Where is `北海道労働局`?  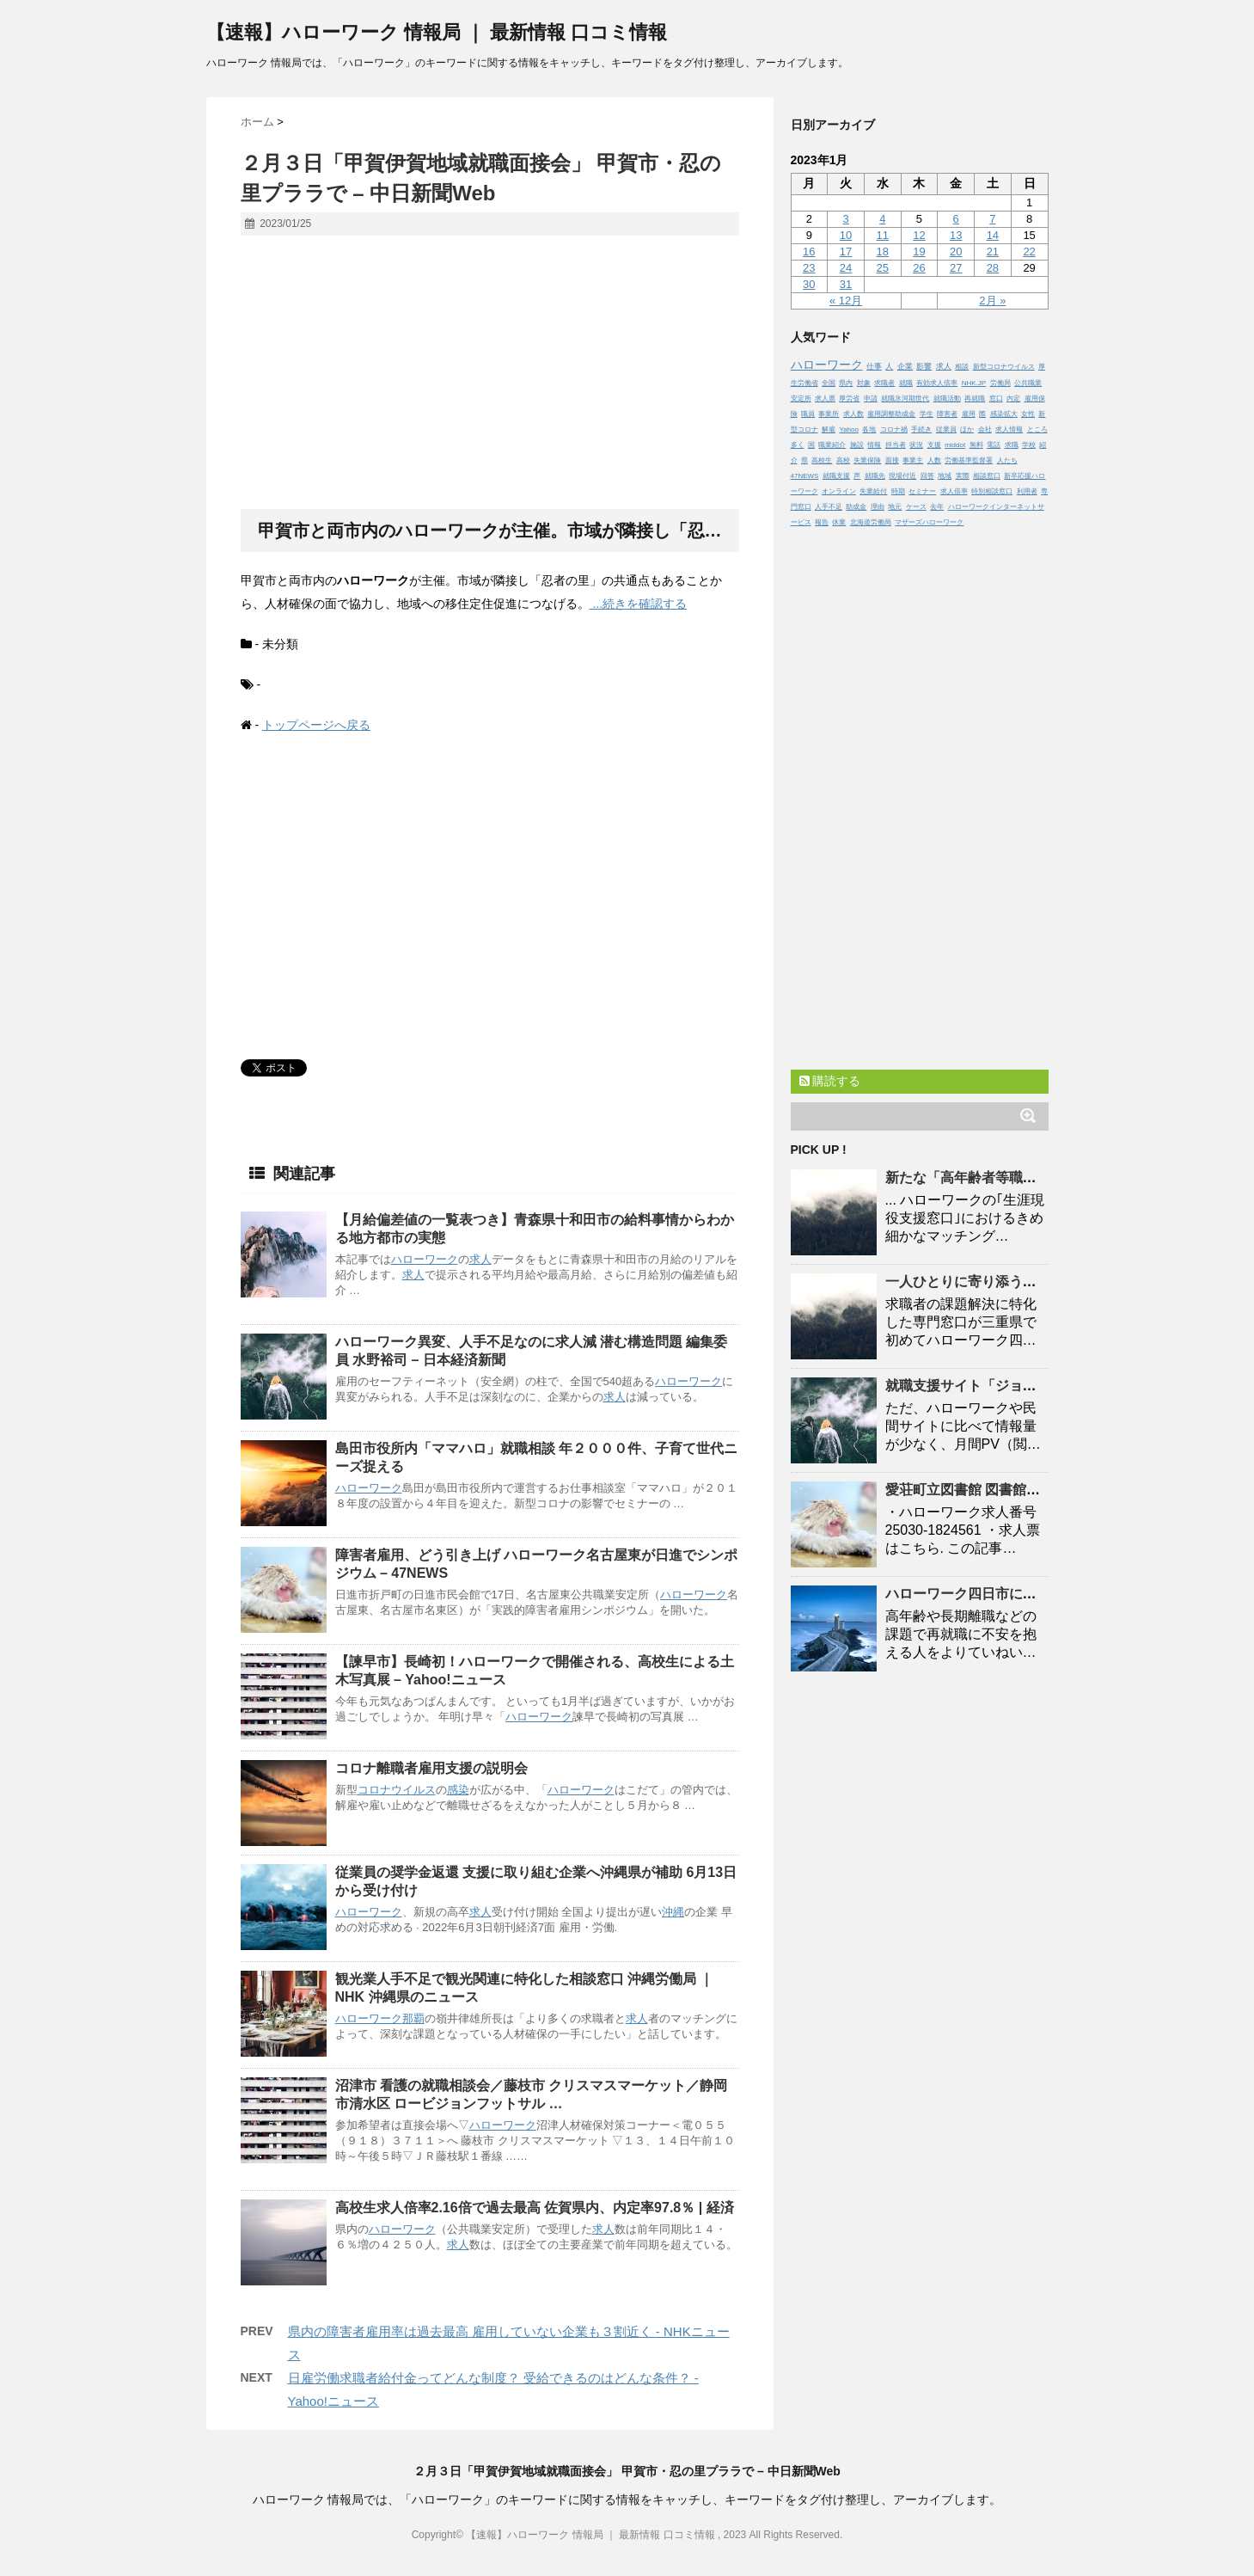
北海道労働局 is located at coordinates (870, 522).